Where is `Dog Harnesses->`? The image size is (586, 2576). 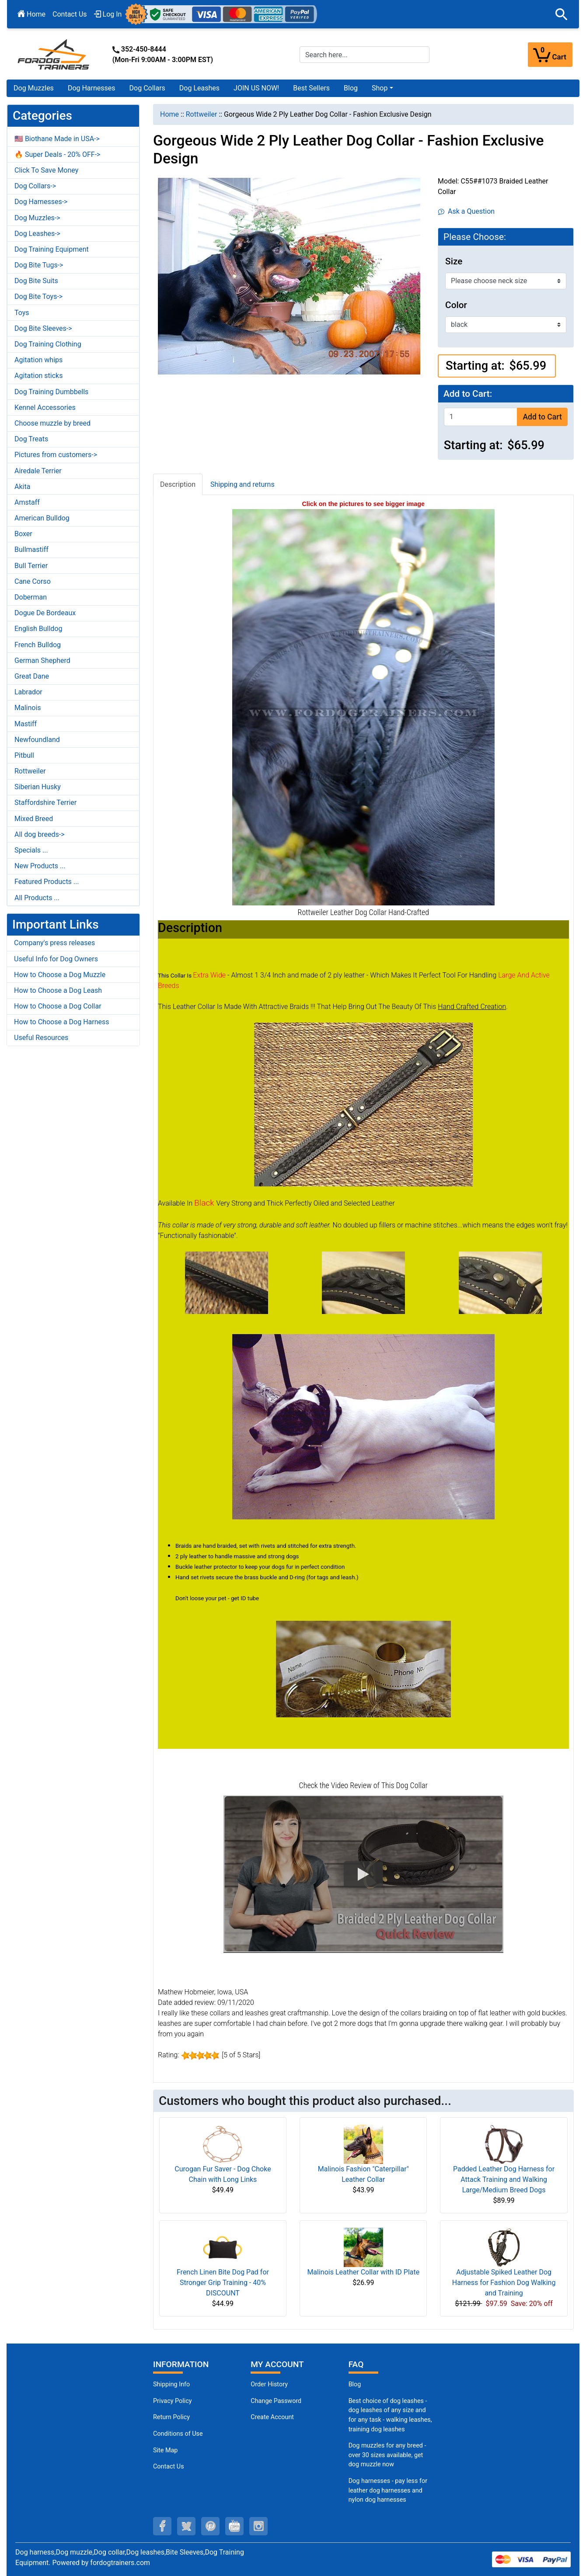 Dog Harnesses-> is located at coordinates (40, 202).